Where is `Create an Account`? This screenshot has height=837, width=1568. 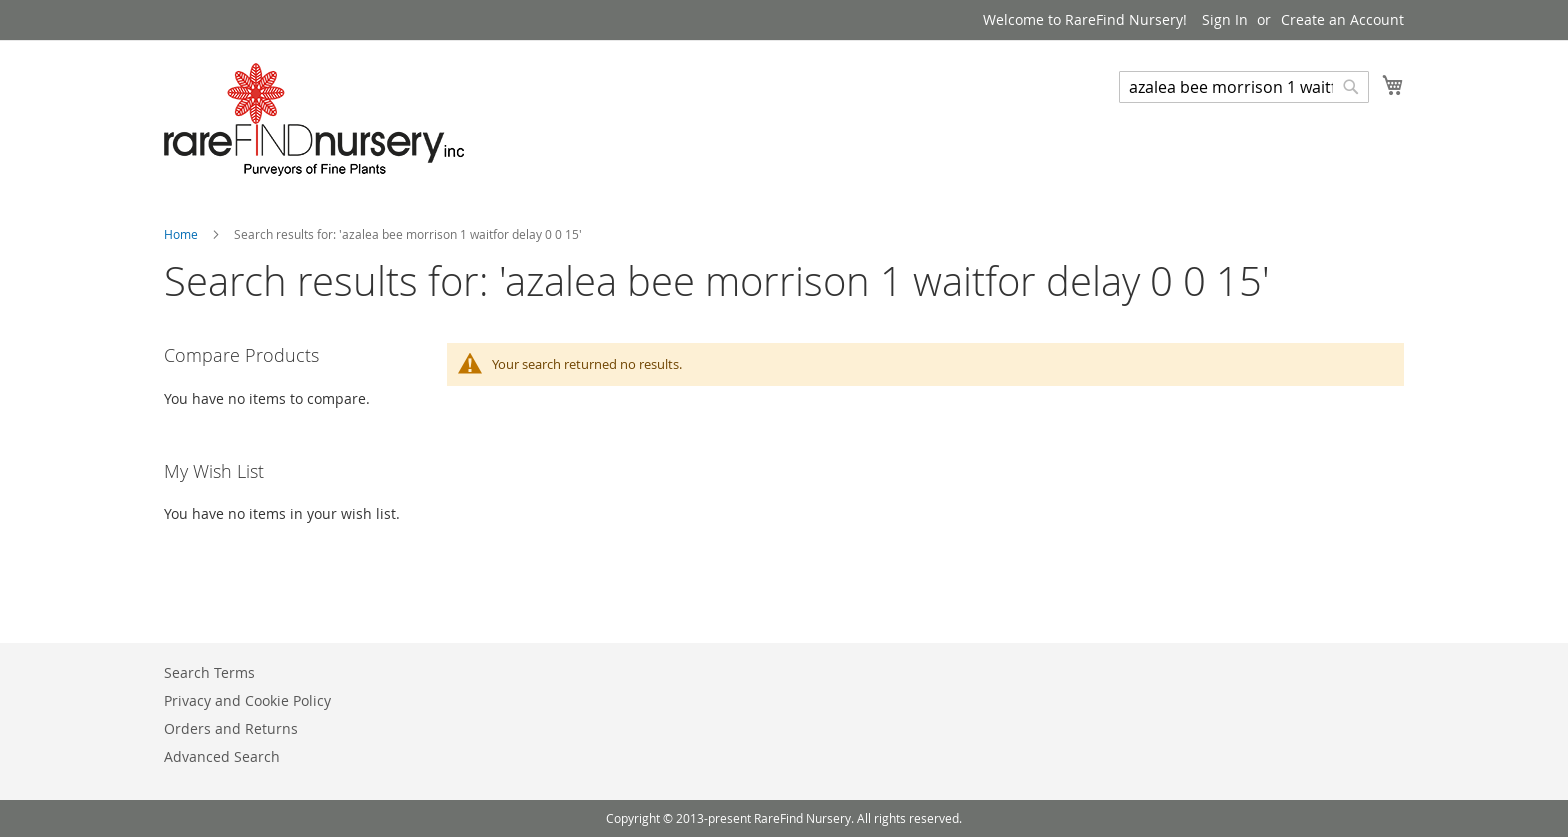 Create an Account is located at coordinates (1342, 19).